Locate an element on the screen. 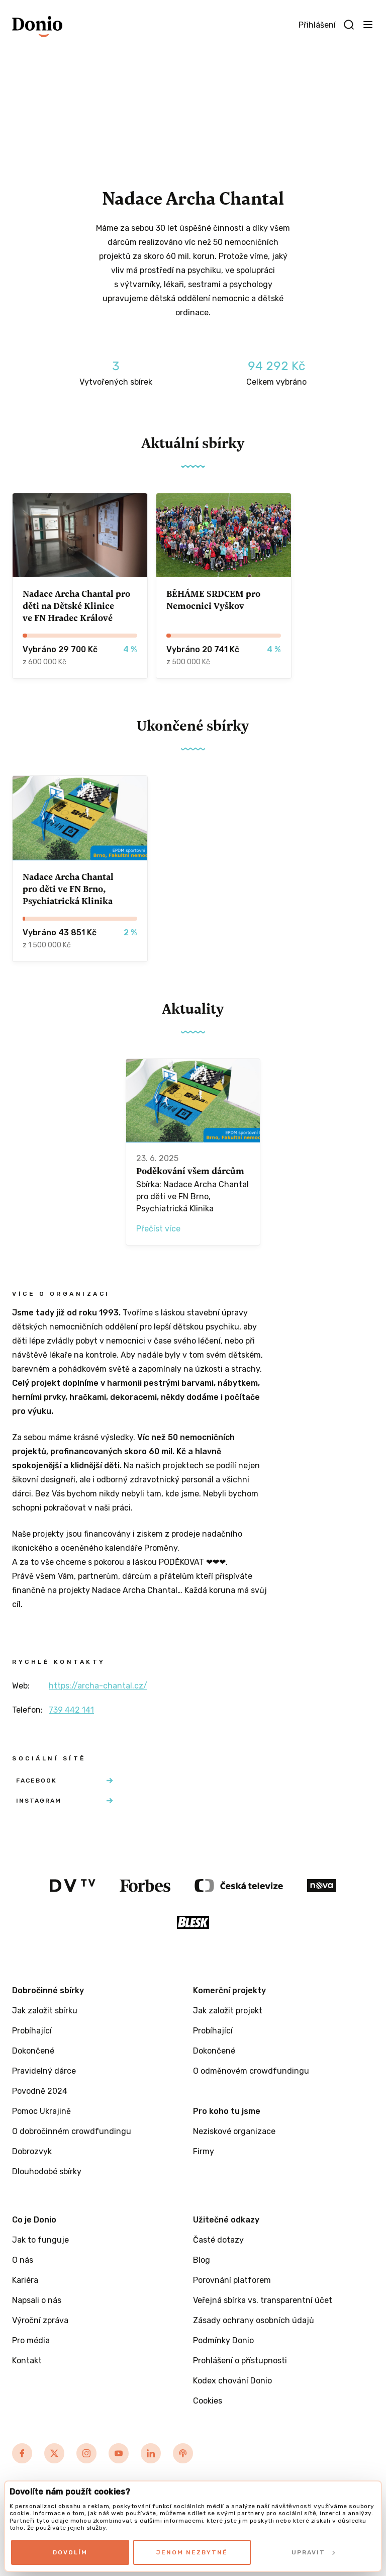 Image resolution: width=386 pixels, height=2576 pixels. Dovolím is located at coordinates (70, 2552).